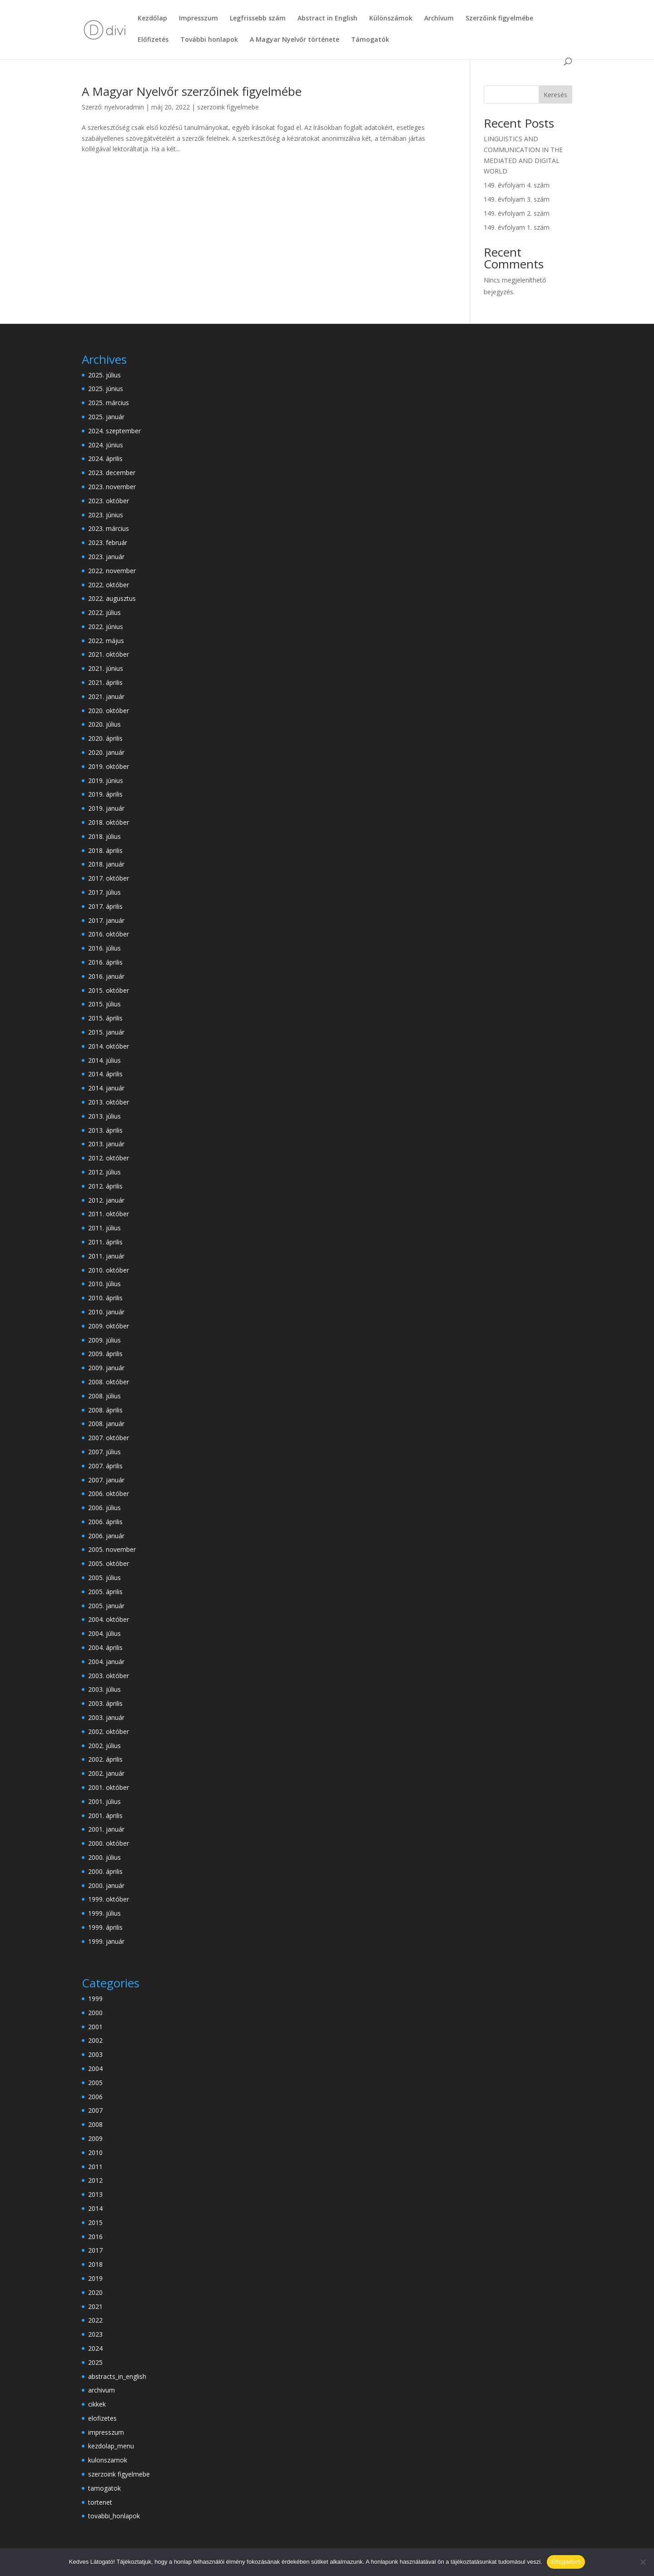  I want to click on 2006. április, so click(105, 1521).